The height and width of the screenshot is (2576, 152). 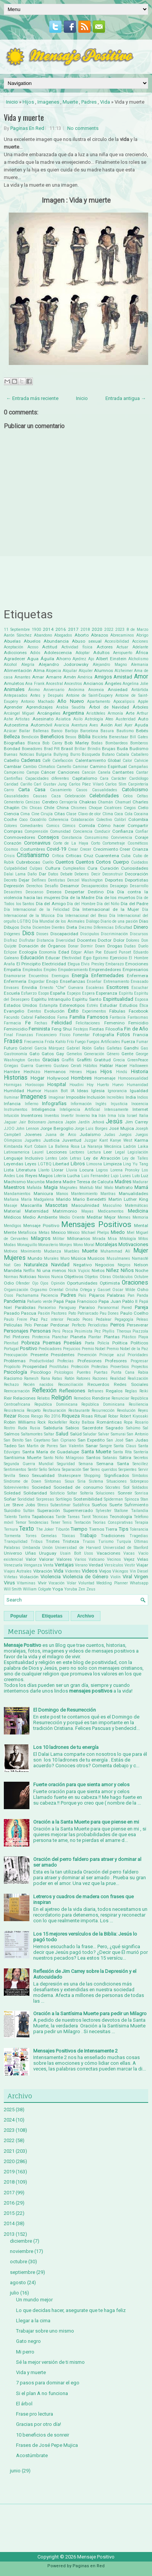 I want to click on Metas, so click(x=44, y=1232).